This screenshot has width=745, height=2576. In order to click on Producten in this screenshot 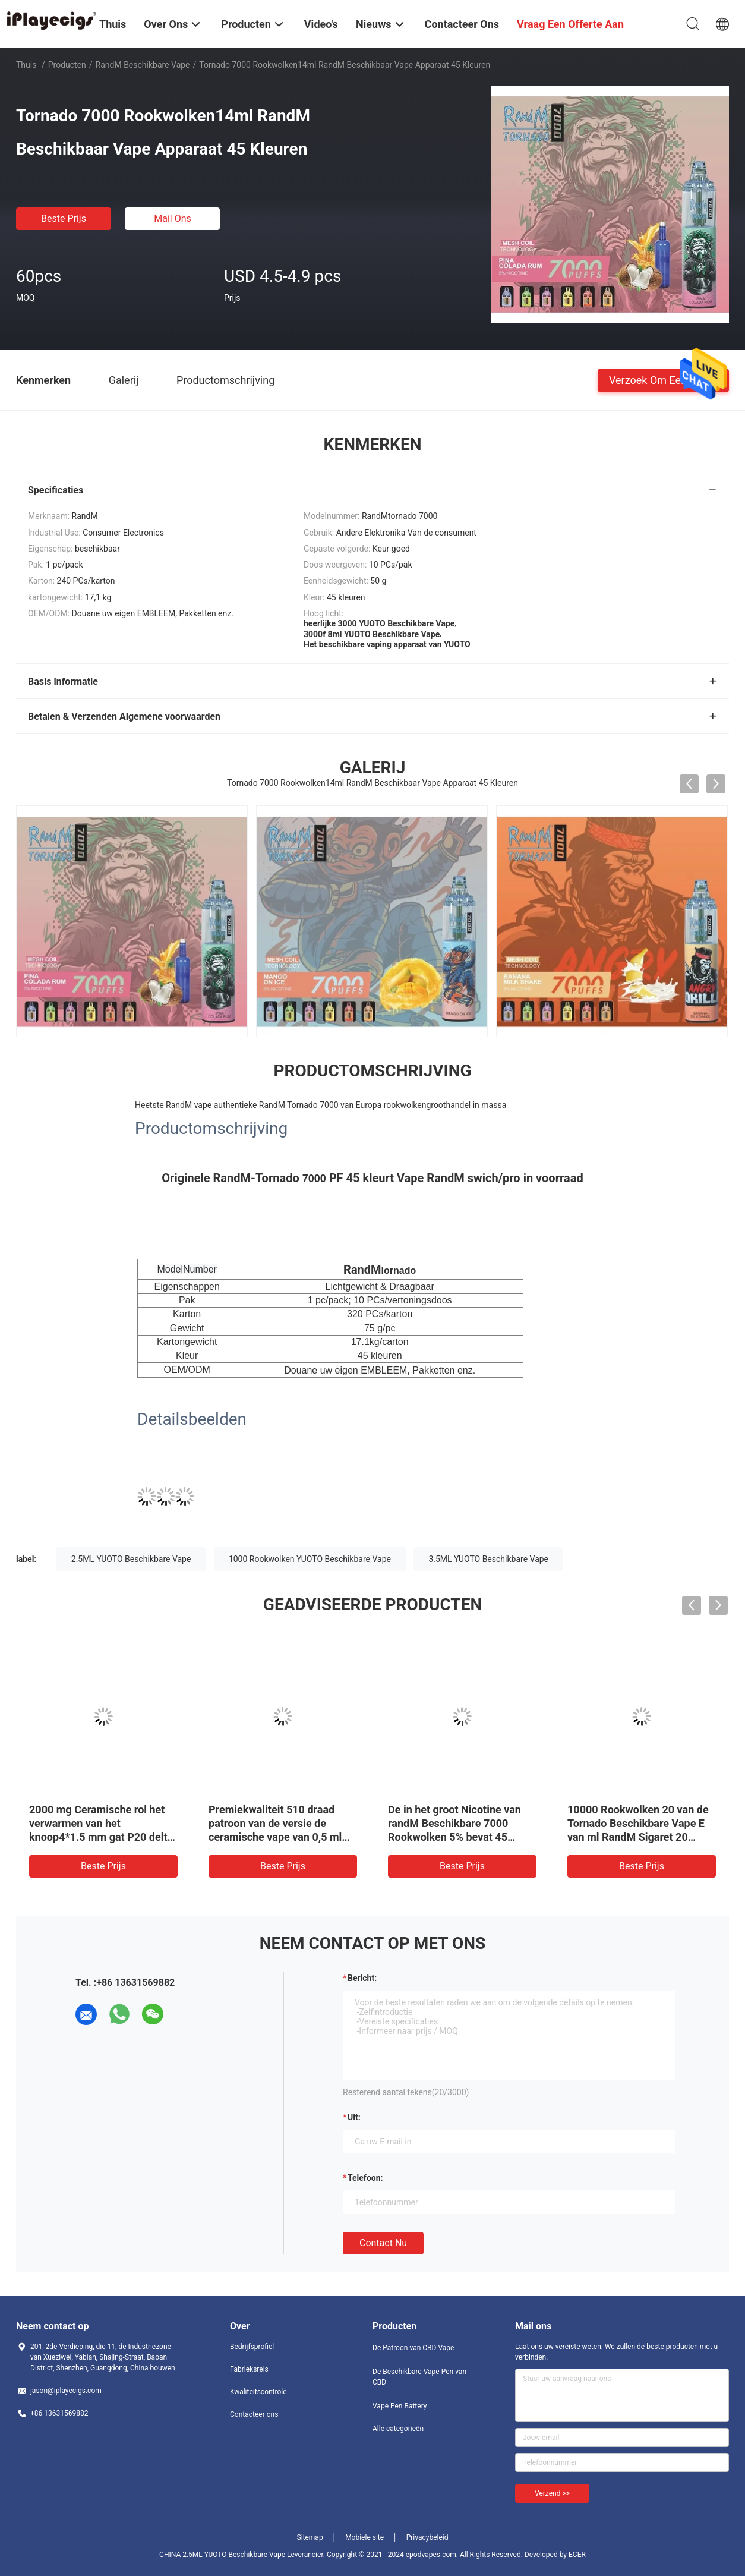, I will do `click(67, 65)`.